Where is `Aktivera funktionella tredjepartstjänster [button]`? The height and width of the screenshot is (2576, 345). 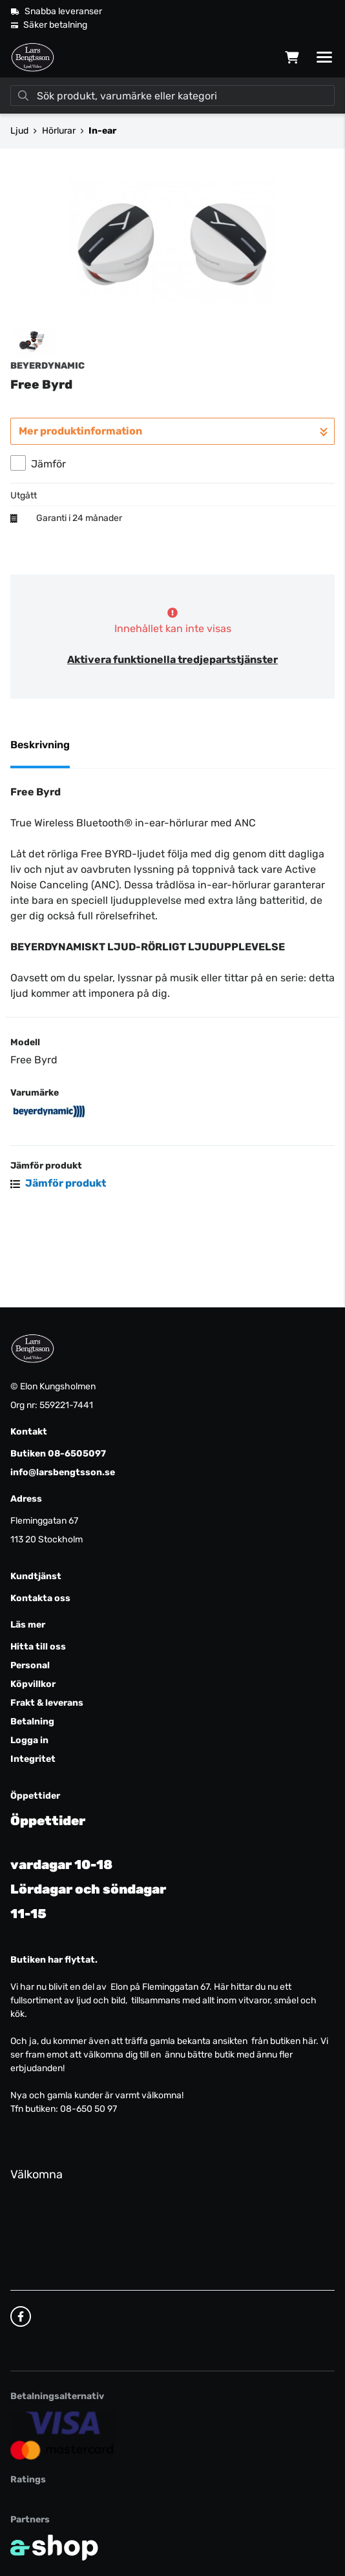 Aktivera funktionella tredjepartstjänster [button] is located at coordinates (172, 730).